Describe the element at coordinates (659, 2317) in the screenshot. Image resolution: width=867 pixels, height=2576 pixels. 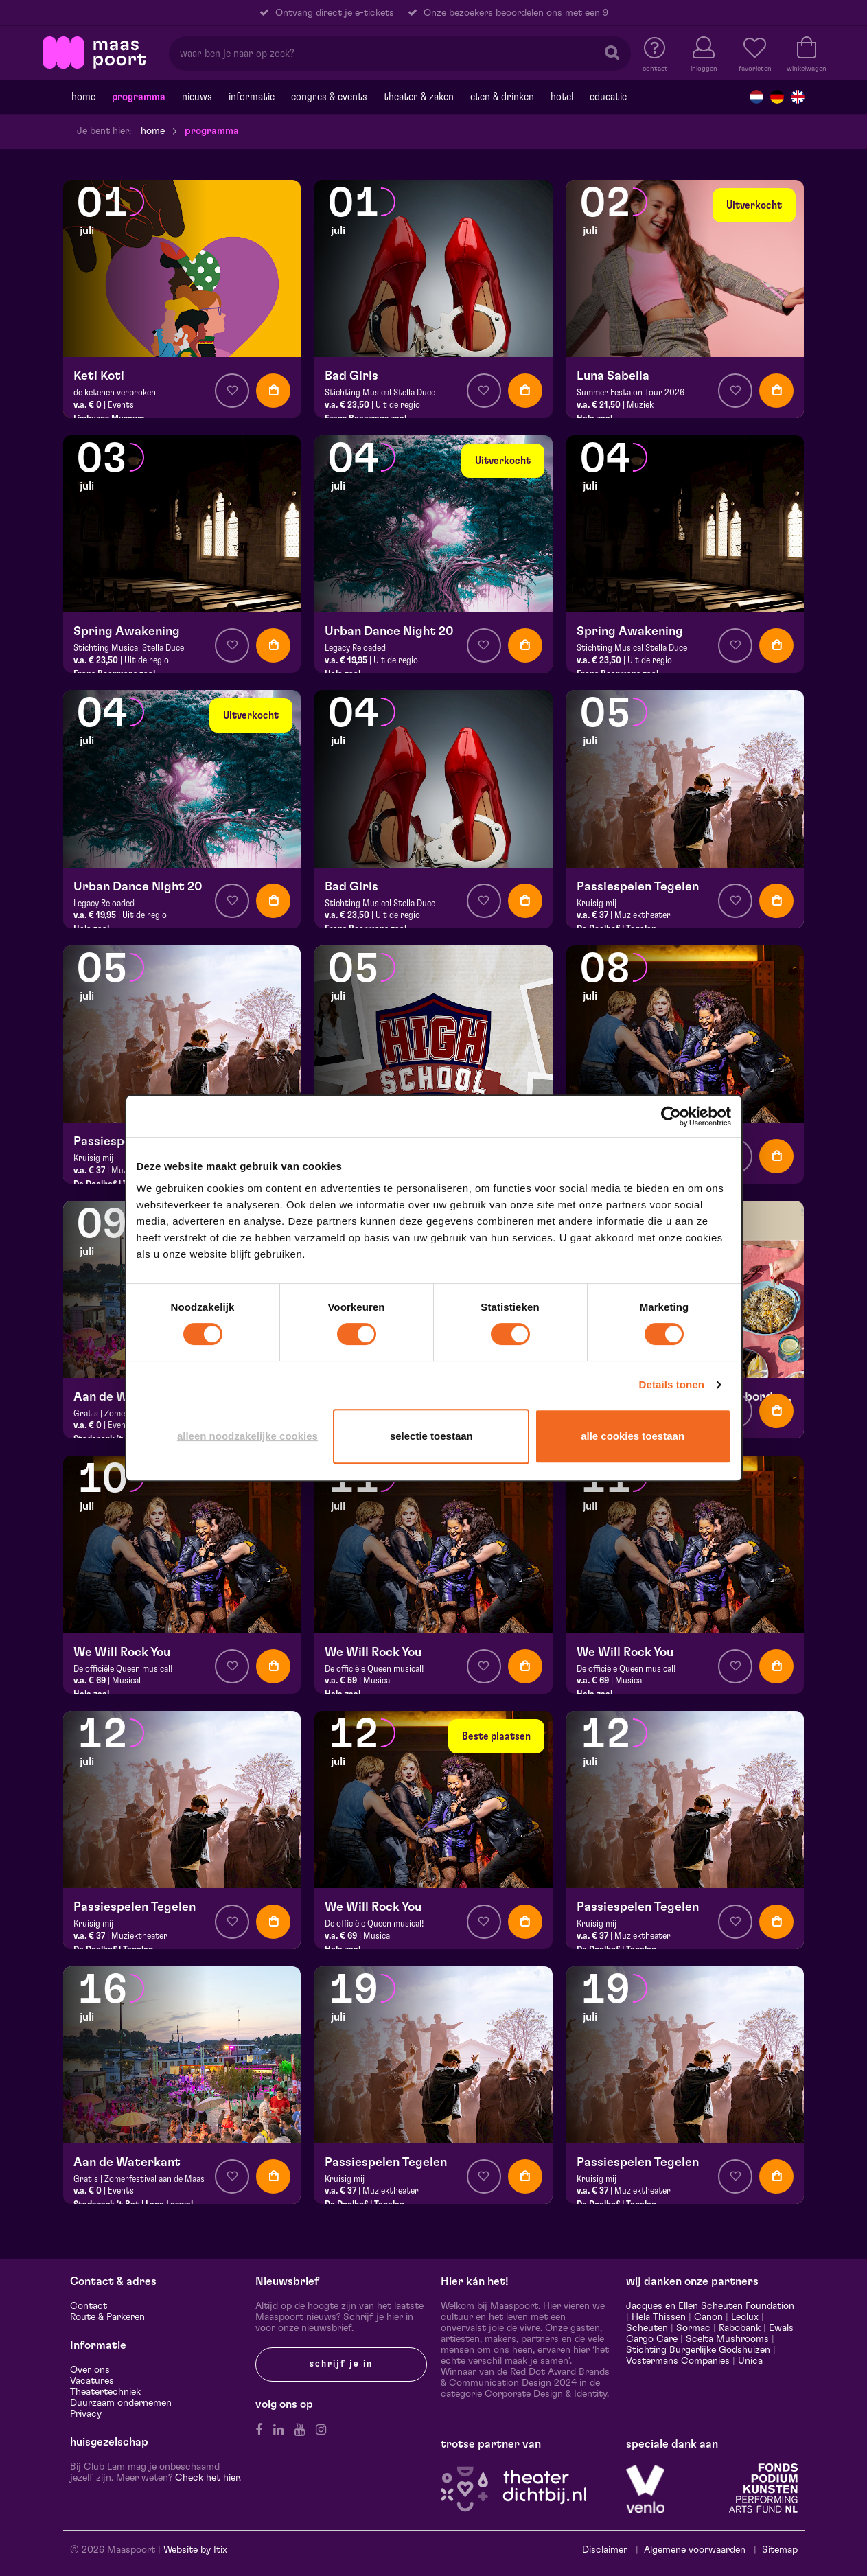
I see `Hela Thissen` at that location.